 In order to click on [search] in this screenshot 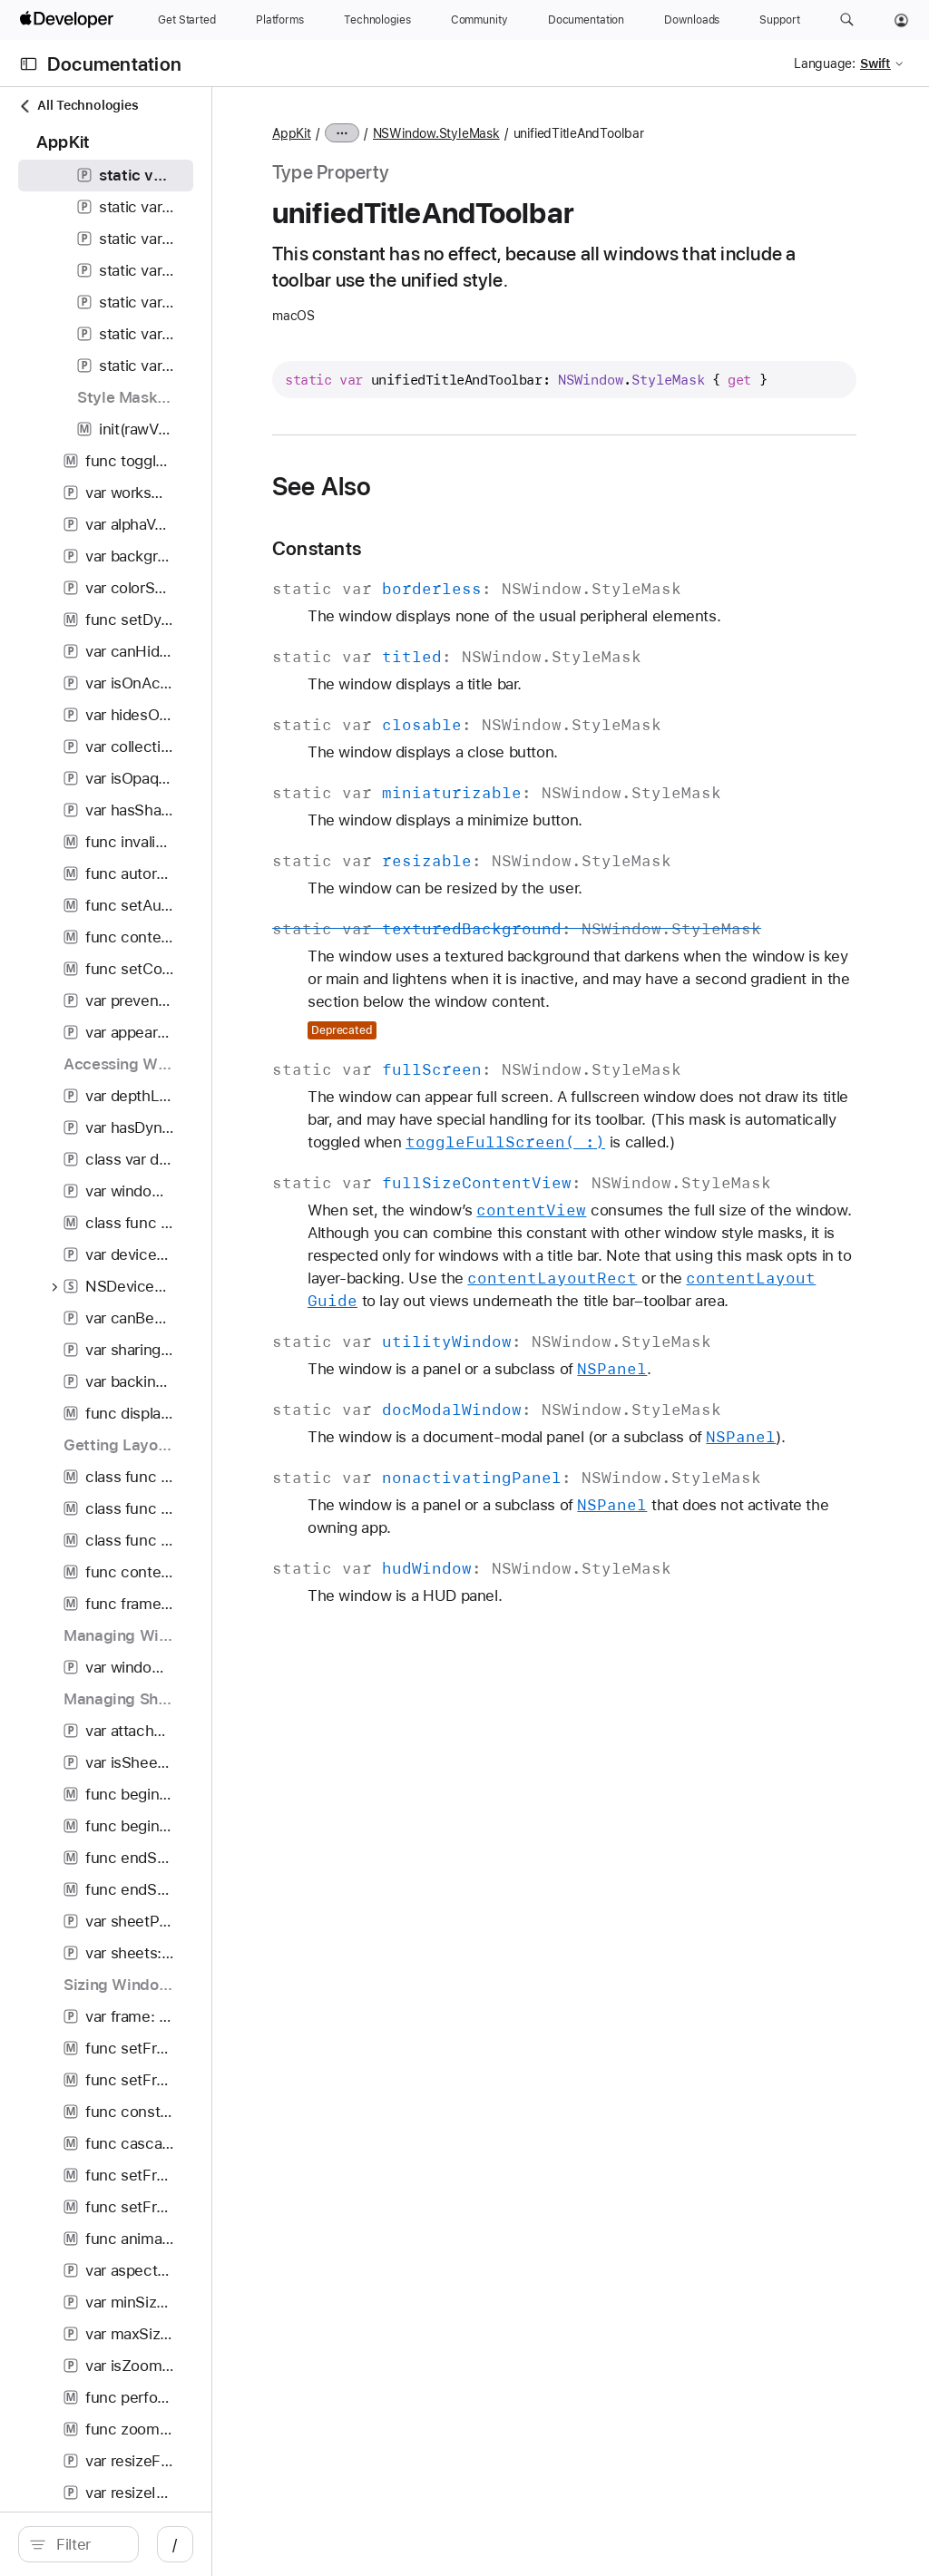, I will do `click(153, 2544)`.